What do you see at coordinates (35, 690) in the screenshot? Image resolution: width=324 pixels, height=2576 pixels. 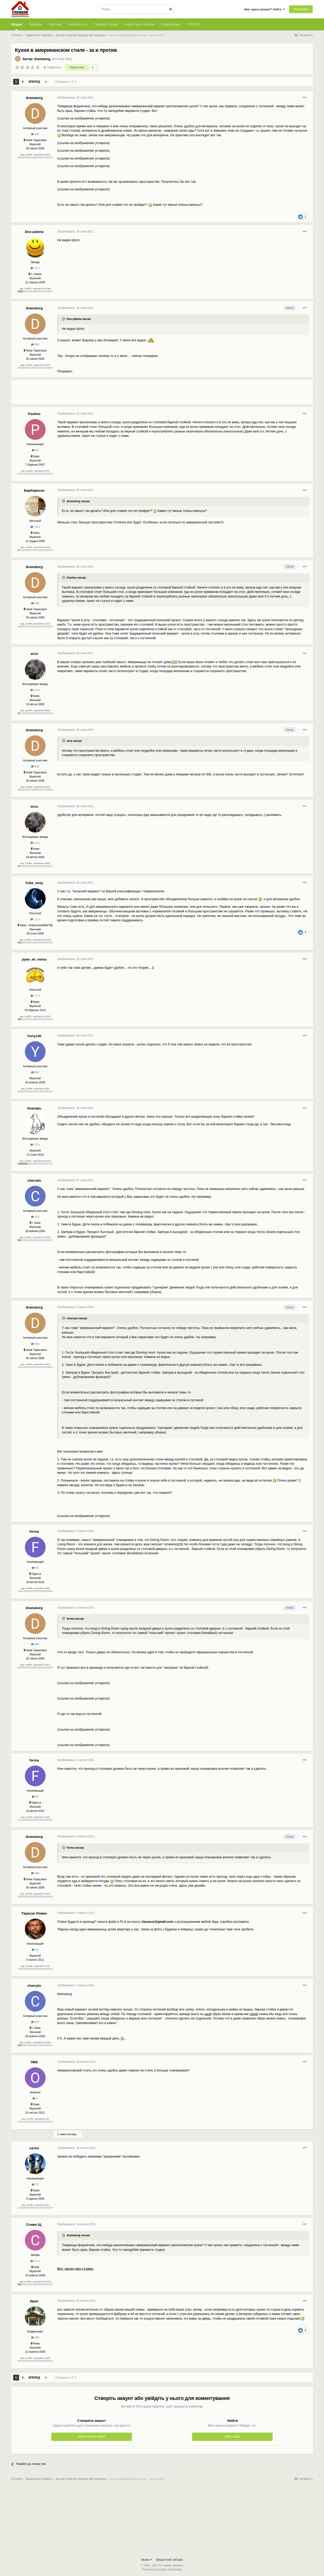 I see `2,4 к` at bounding box center [35, 690].